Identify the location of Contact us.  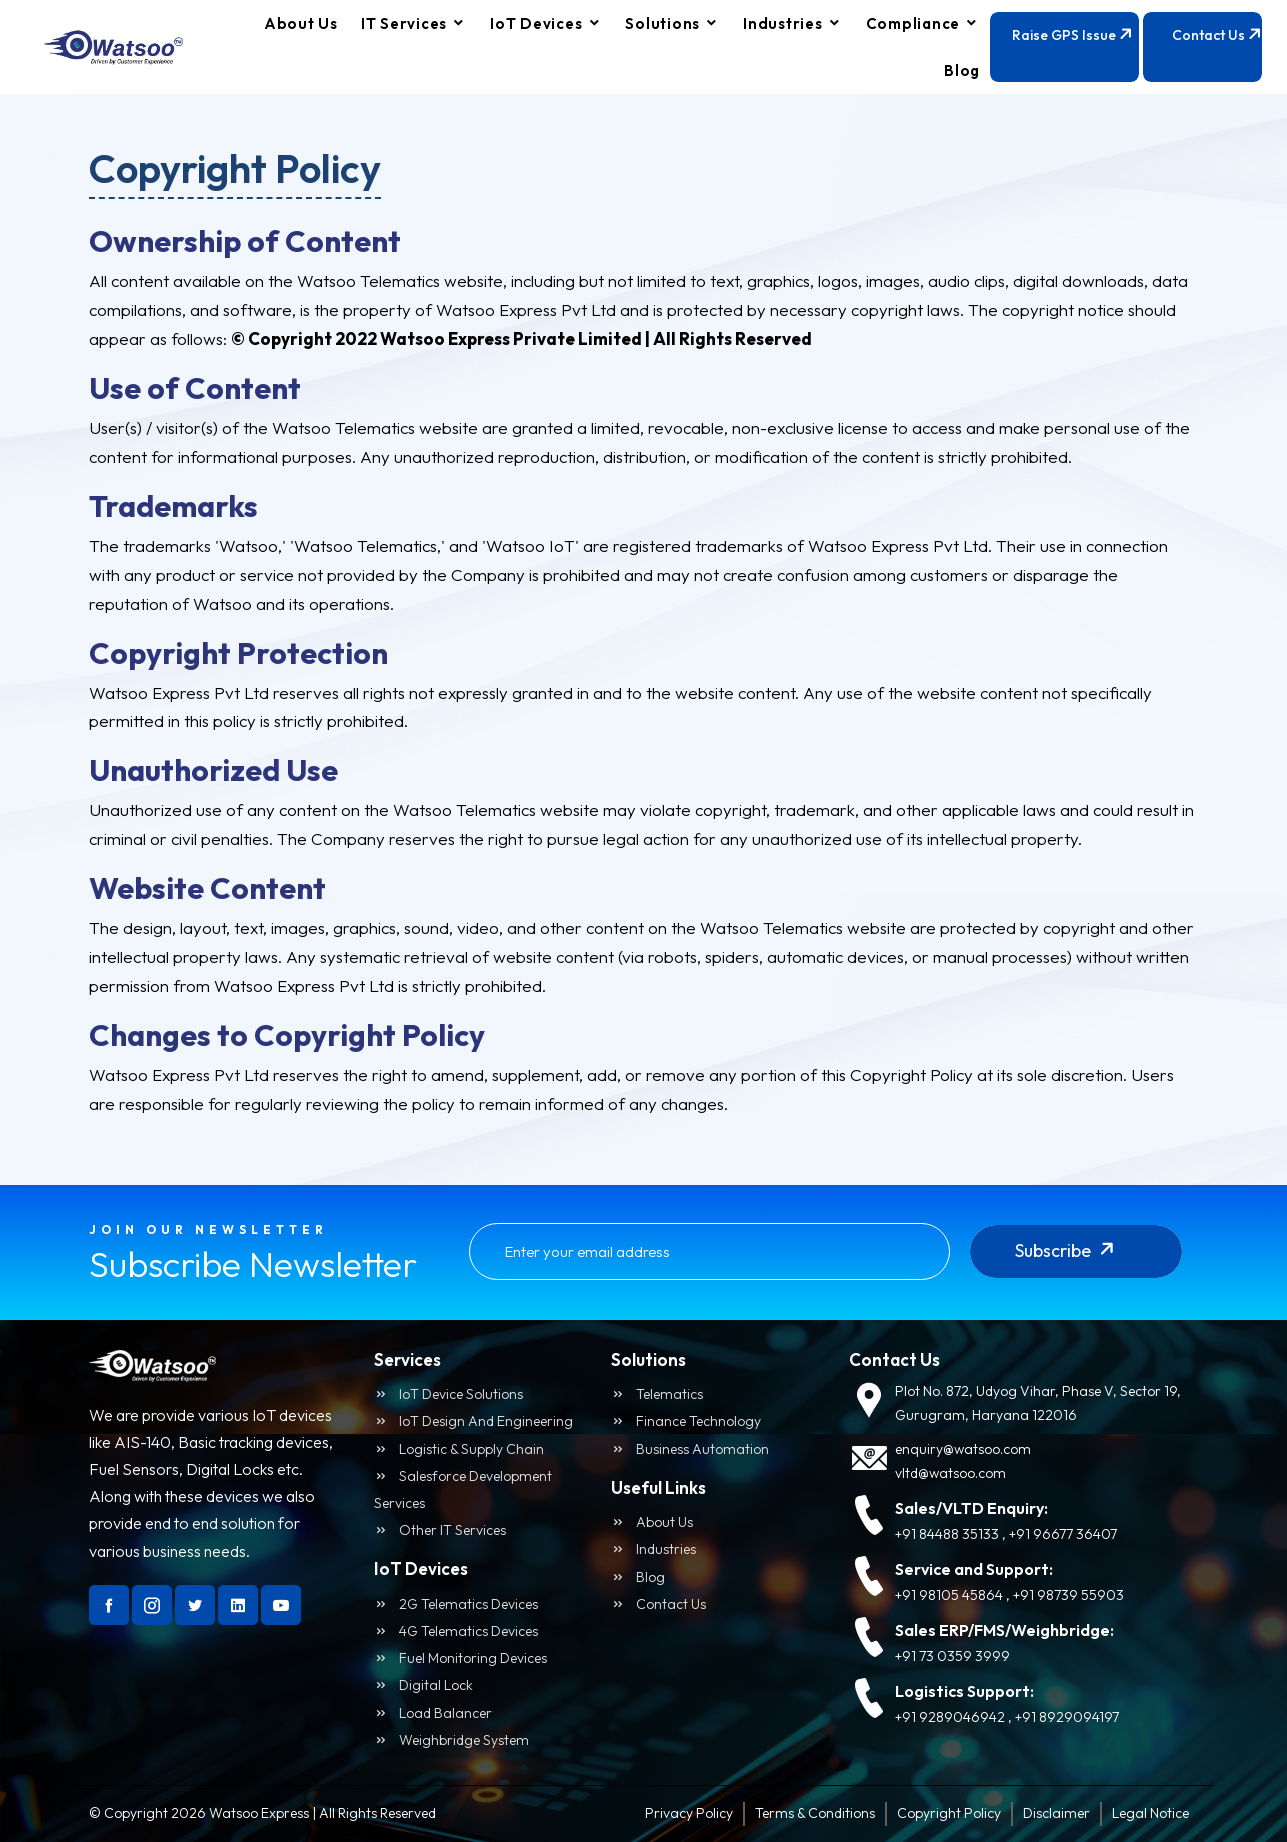
(658, 1604).